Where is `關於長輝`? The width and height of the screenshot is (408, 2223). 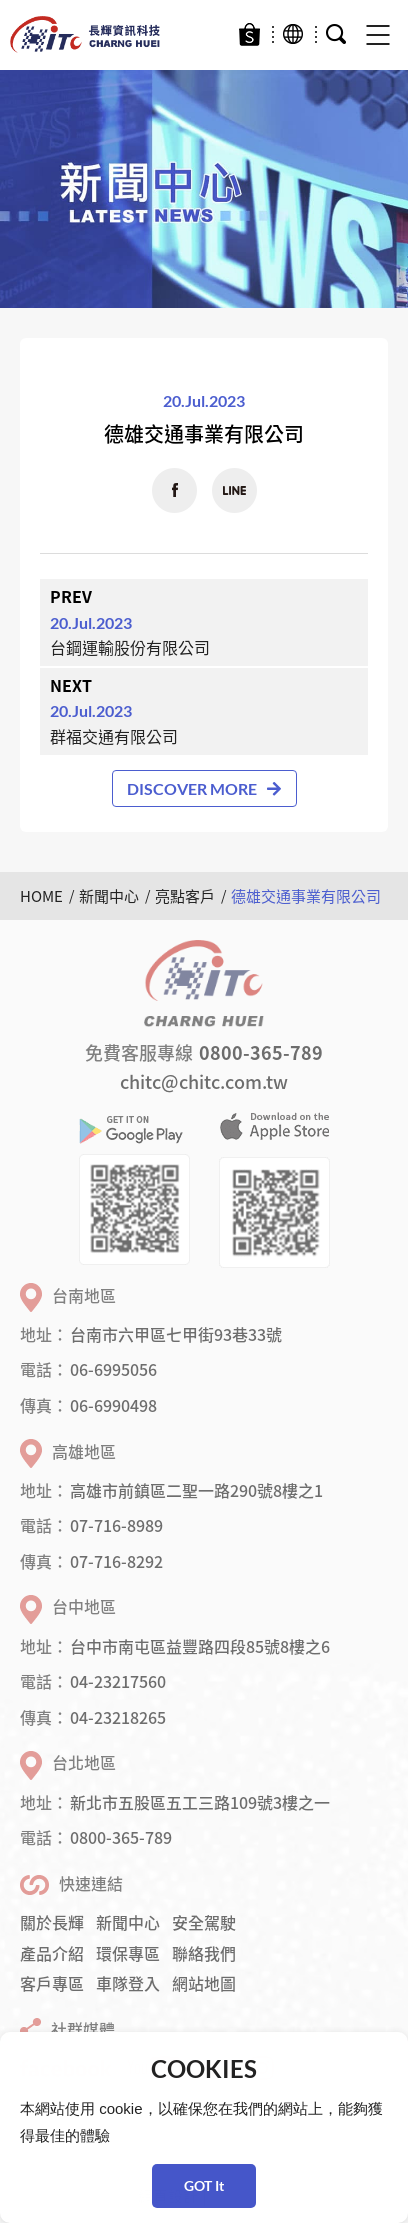
關於長輝 is located at coordinates (52, 1922).